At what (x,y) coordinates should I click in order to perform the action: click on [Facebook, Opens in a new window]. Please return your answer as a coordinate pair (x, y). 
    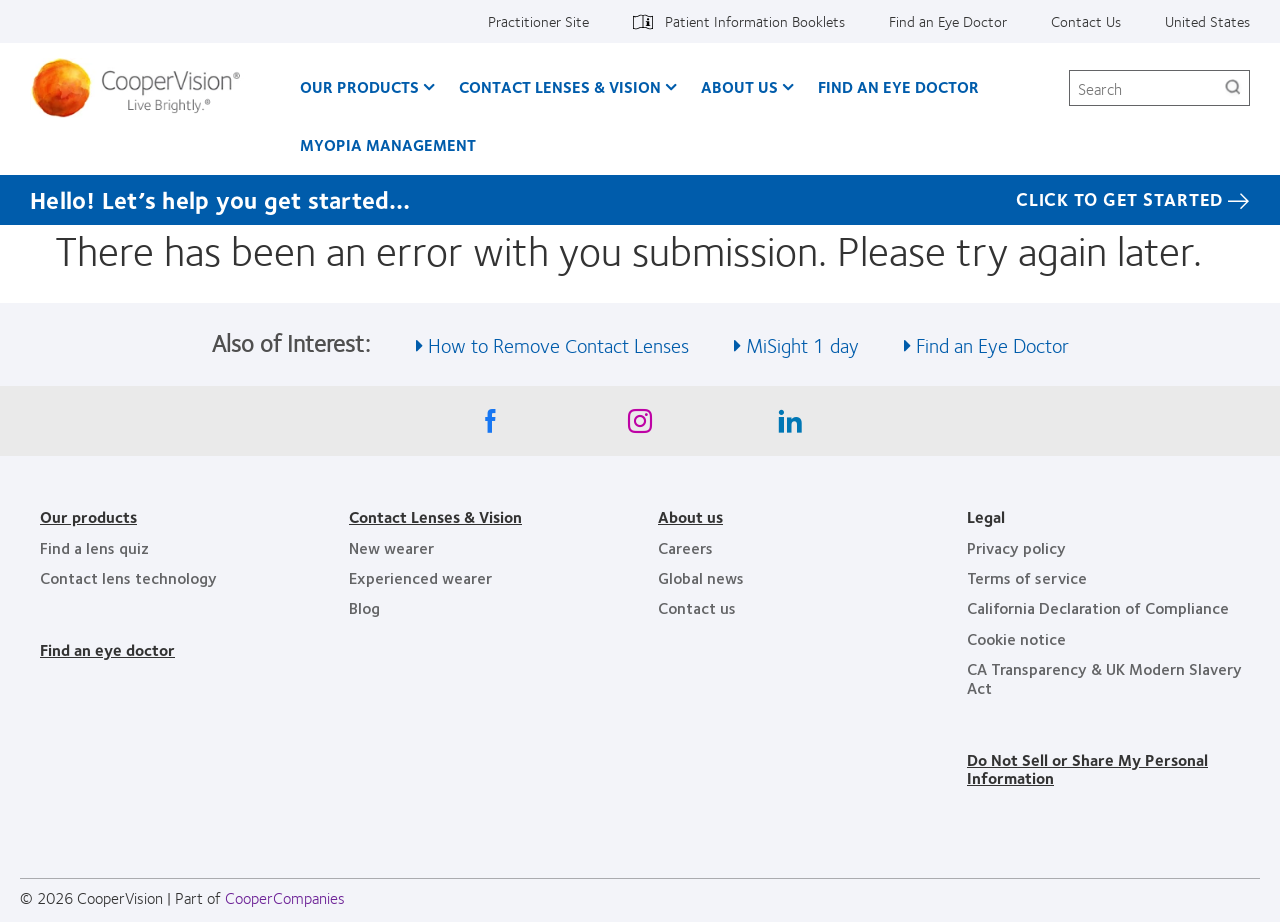
    Looking at the image, I should click on (490, 426).